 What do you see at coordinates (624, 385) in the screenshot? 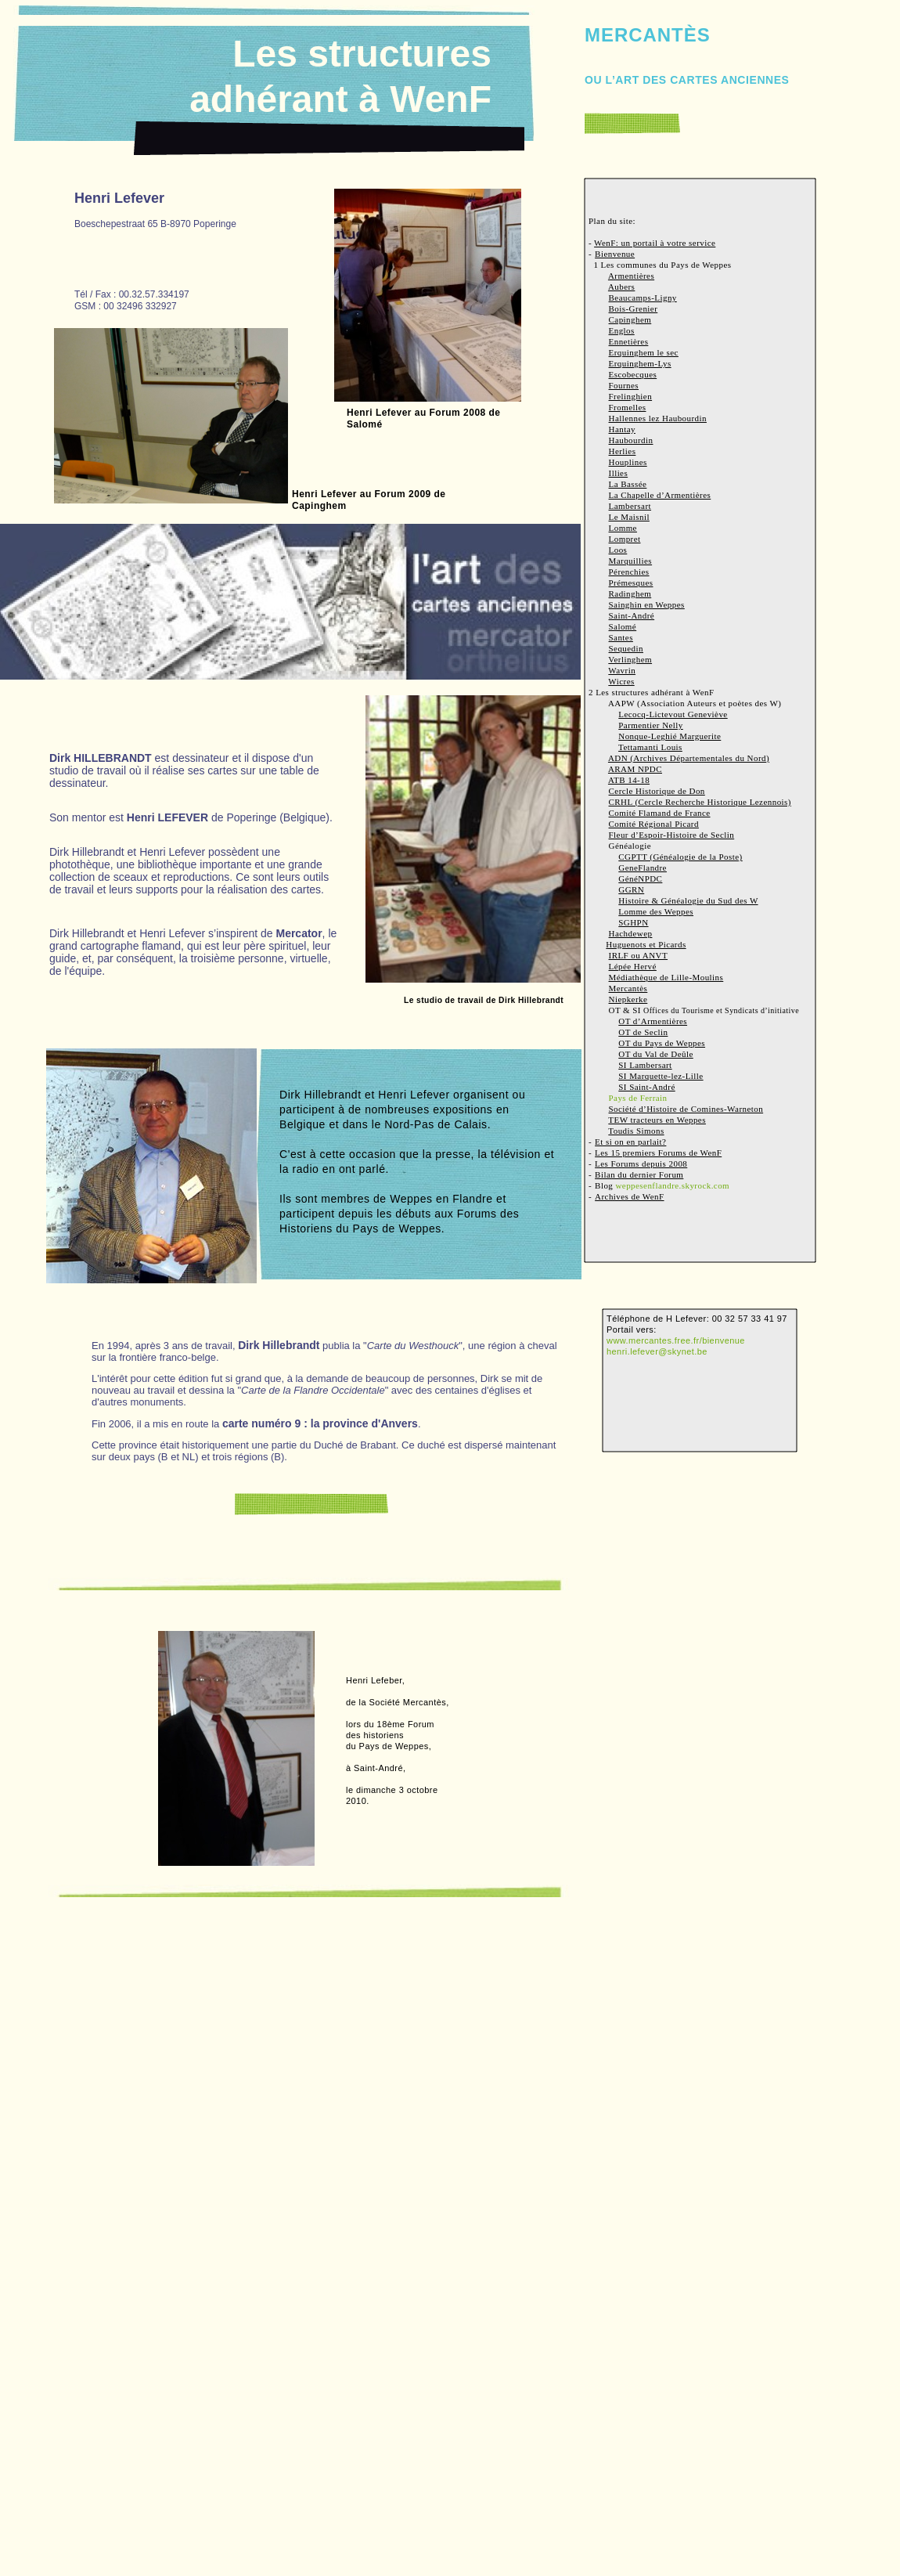
I see `Fournes` at bounding box center [624, 385].